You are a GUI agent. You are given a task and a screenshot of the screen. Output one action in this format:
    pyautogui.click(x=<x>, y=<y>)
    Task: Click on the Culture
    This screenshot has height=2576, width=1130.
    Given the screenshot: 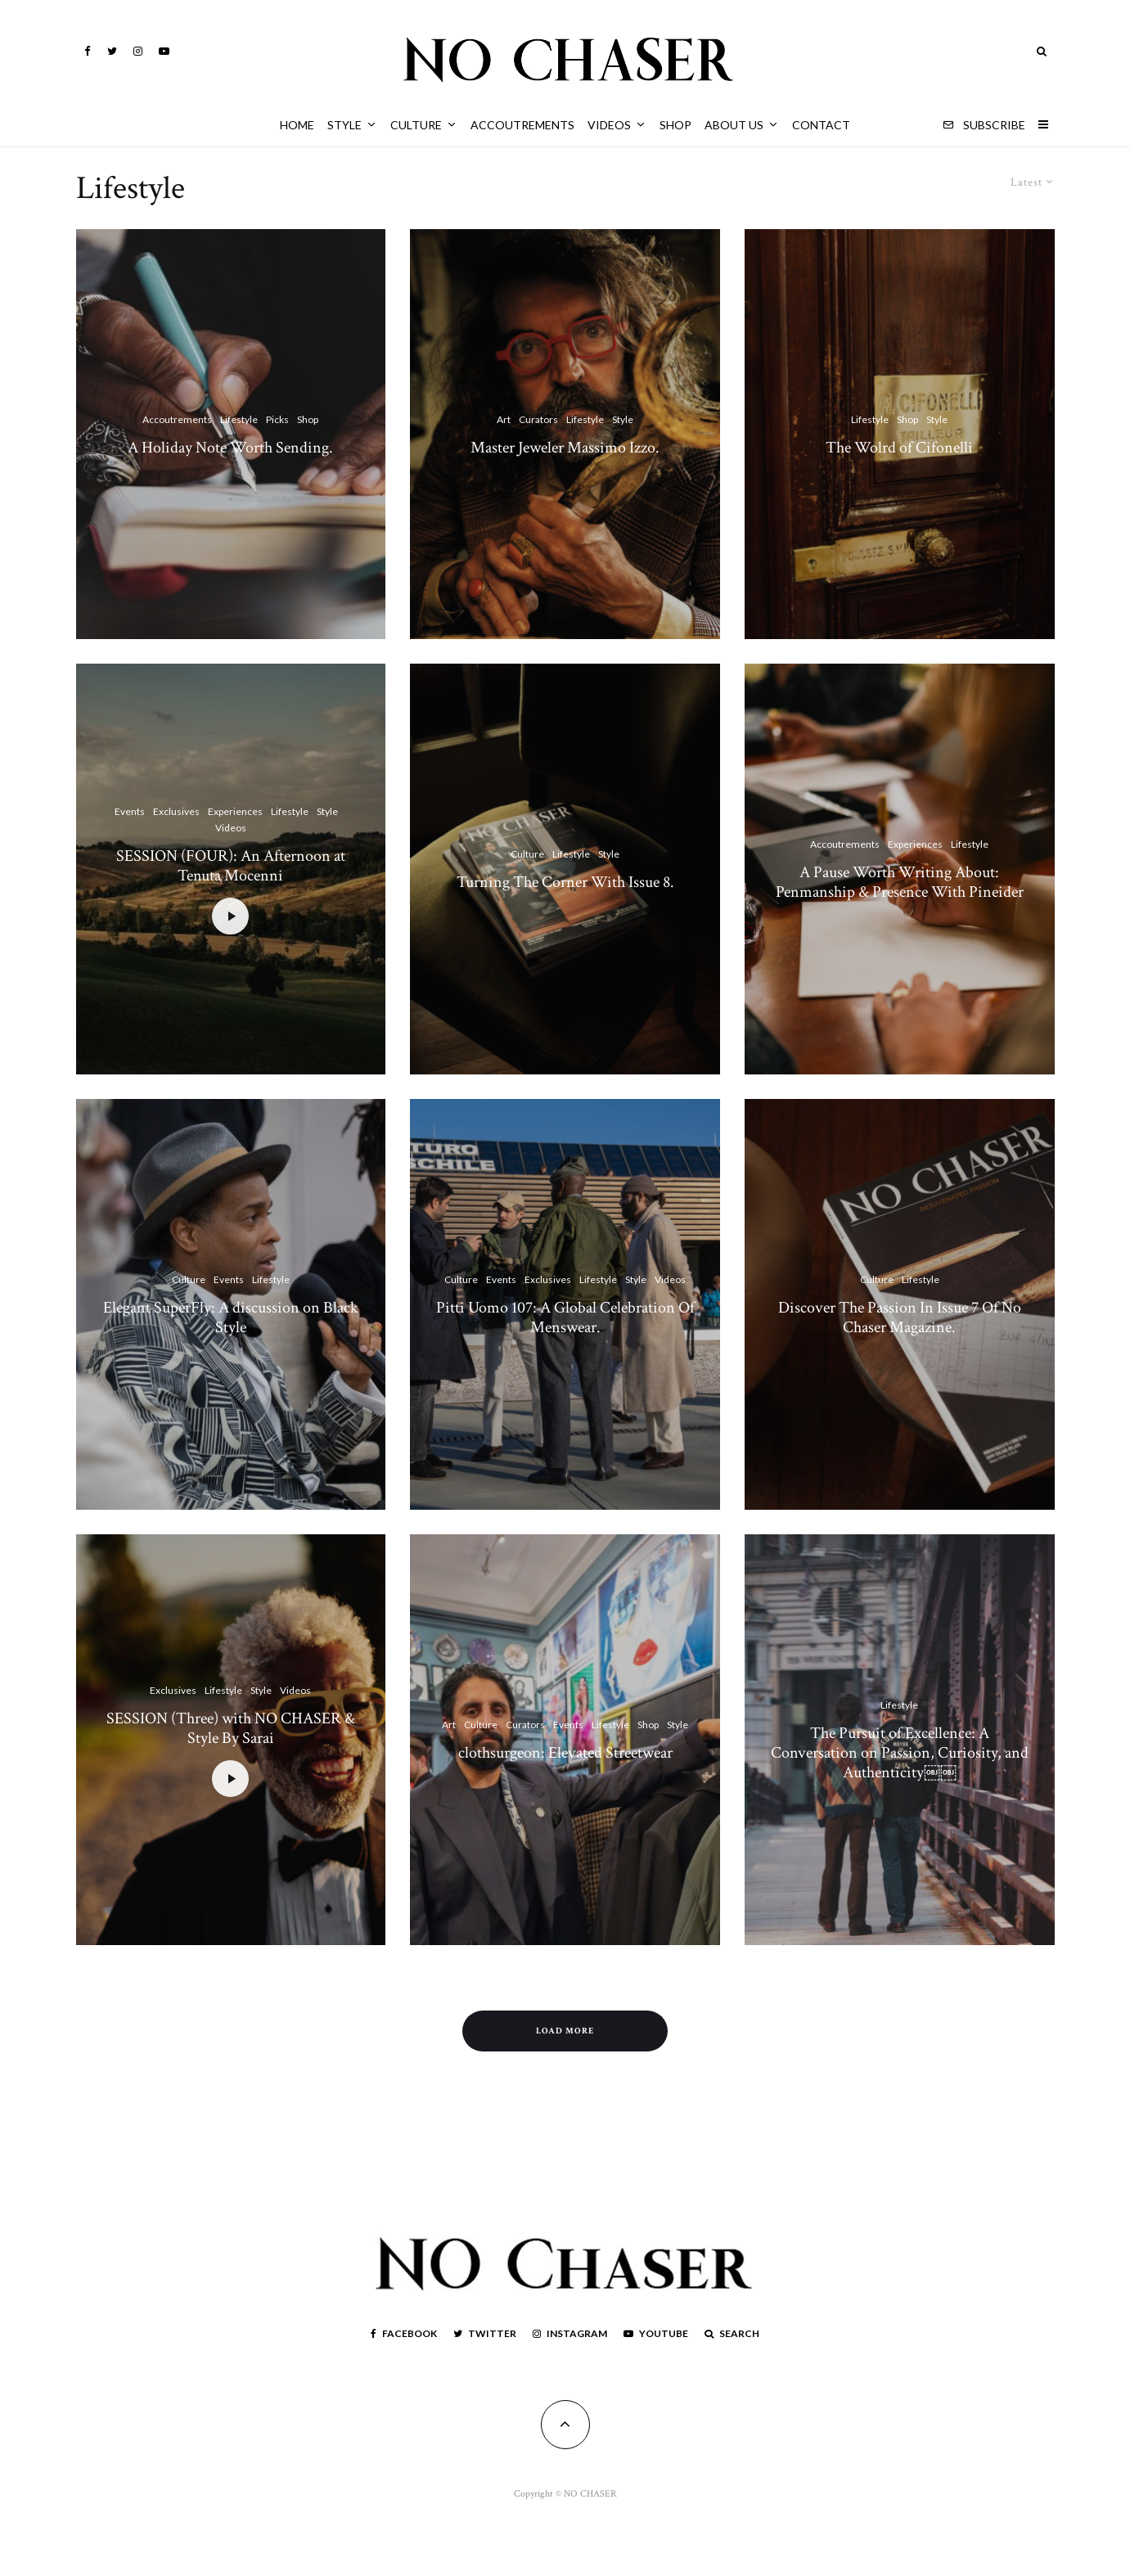 What is the action you would take?
    pyautogui.click(x=416, y=125)
    